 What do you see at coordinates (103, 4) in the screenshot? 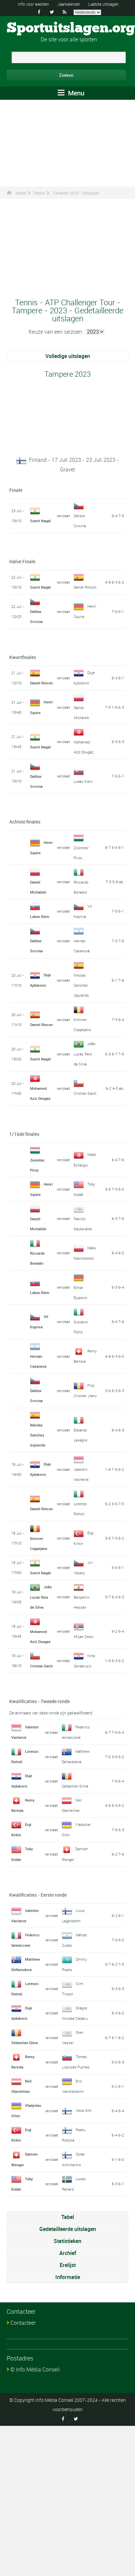
I see `Laatste uitslagen` at bounding box center [103, 4].